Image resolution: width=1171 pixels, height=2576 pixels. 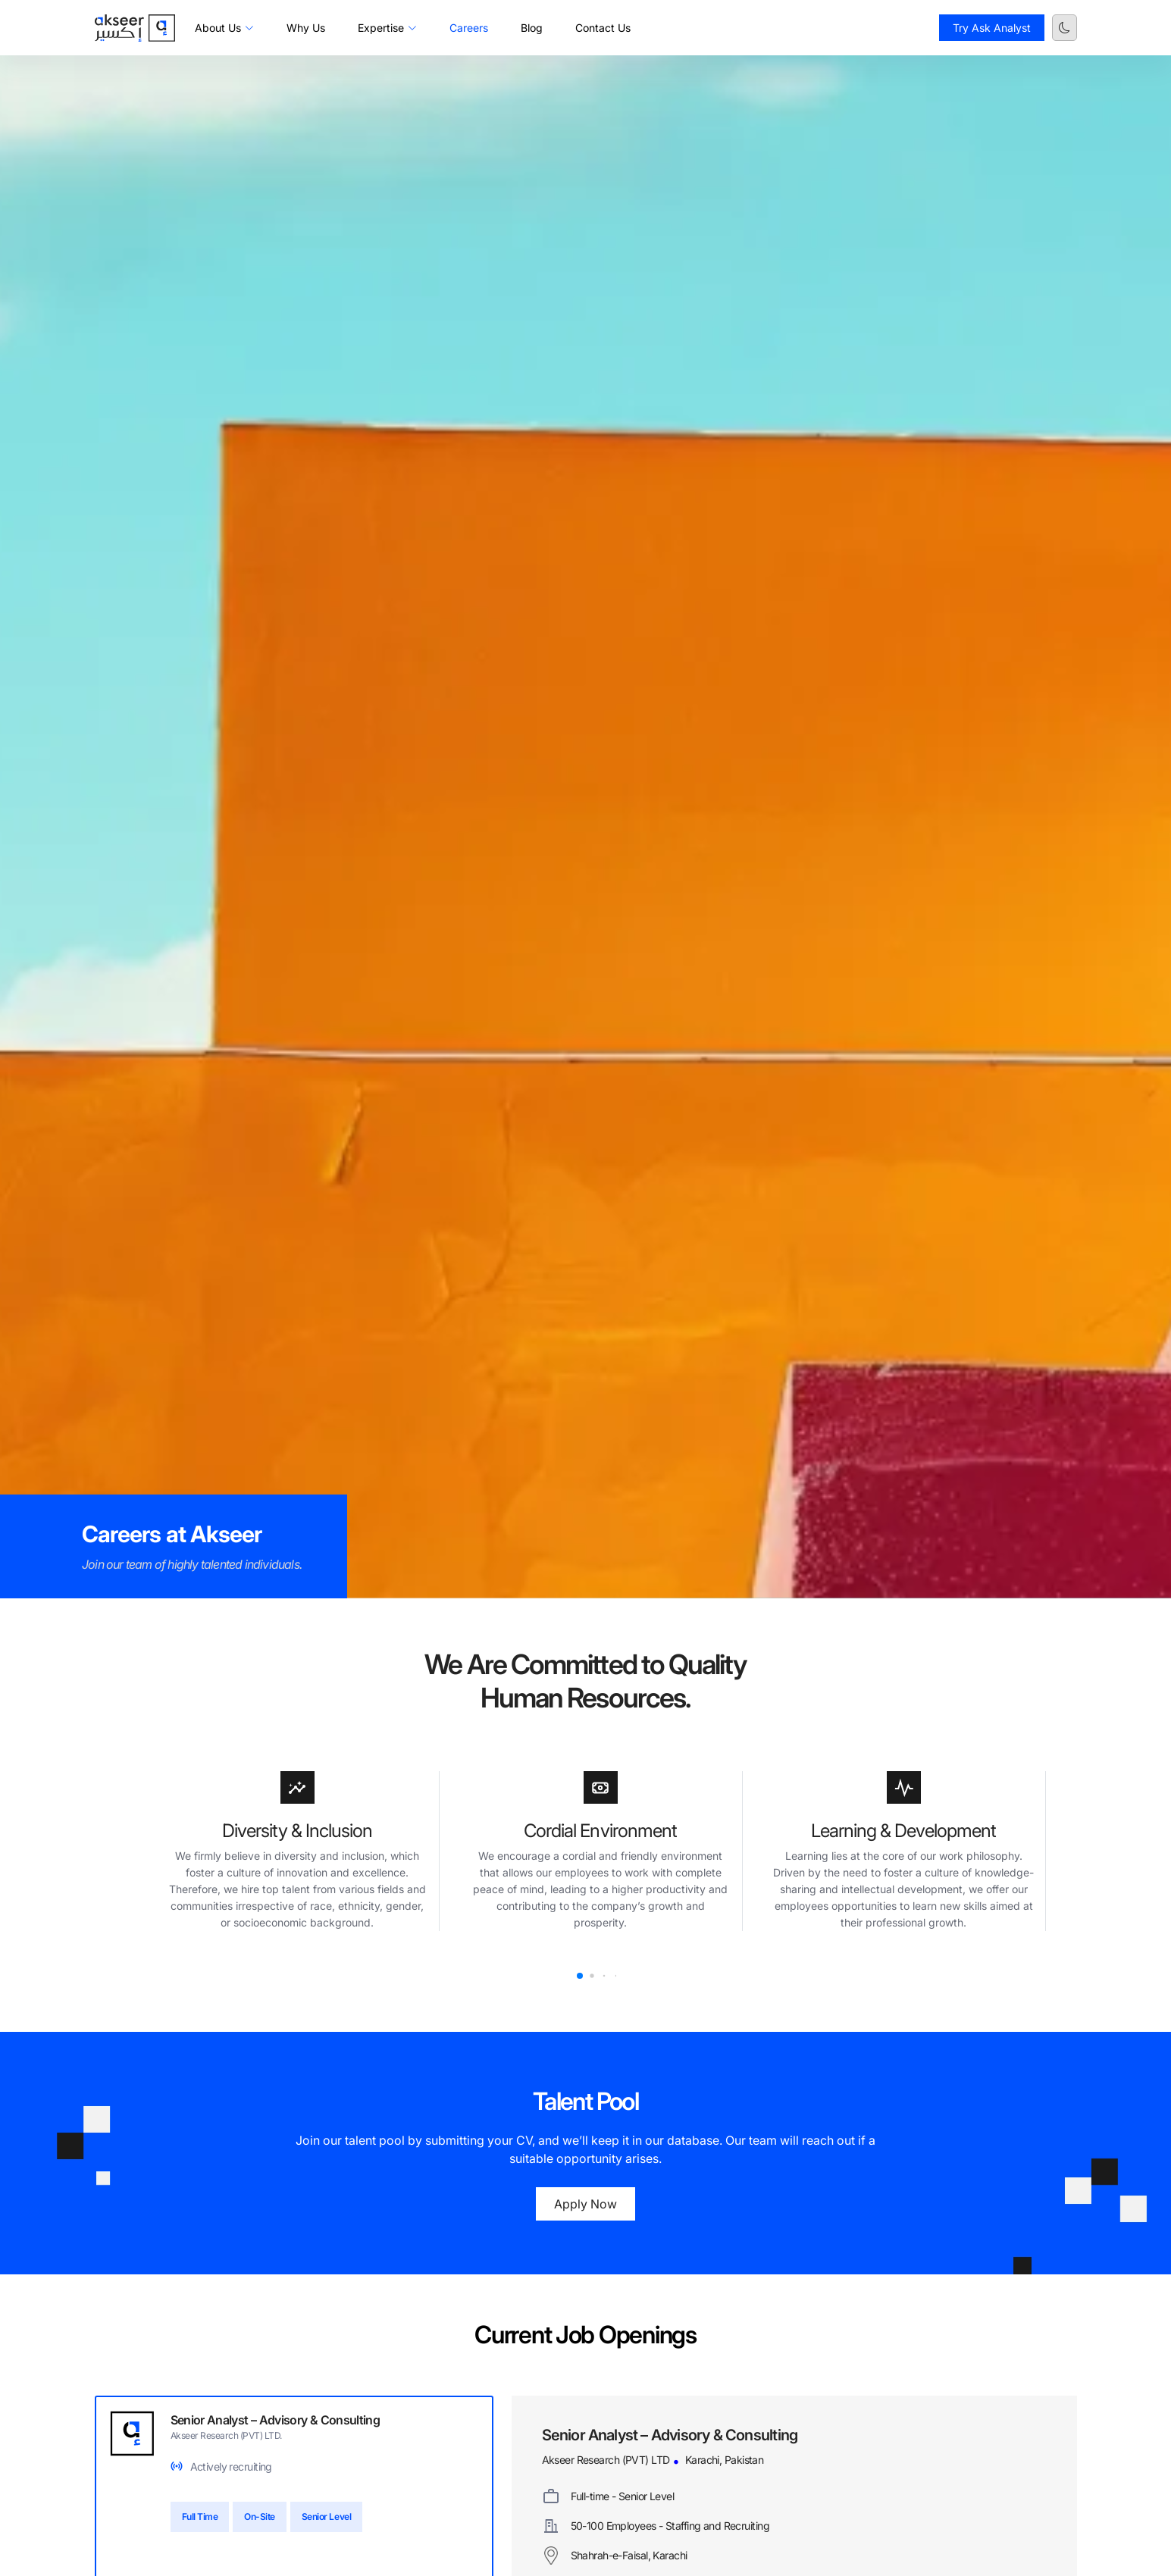 I want to click on Try Ask Analyst, so click(x=992, y=27).